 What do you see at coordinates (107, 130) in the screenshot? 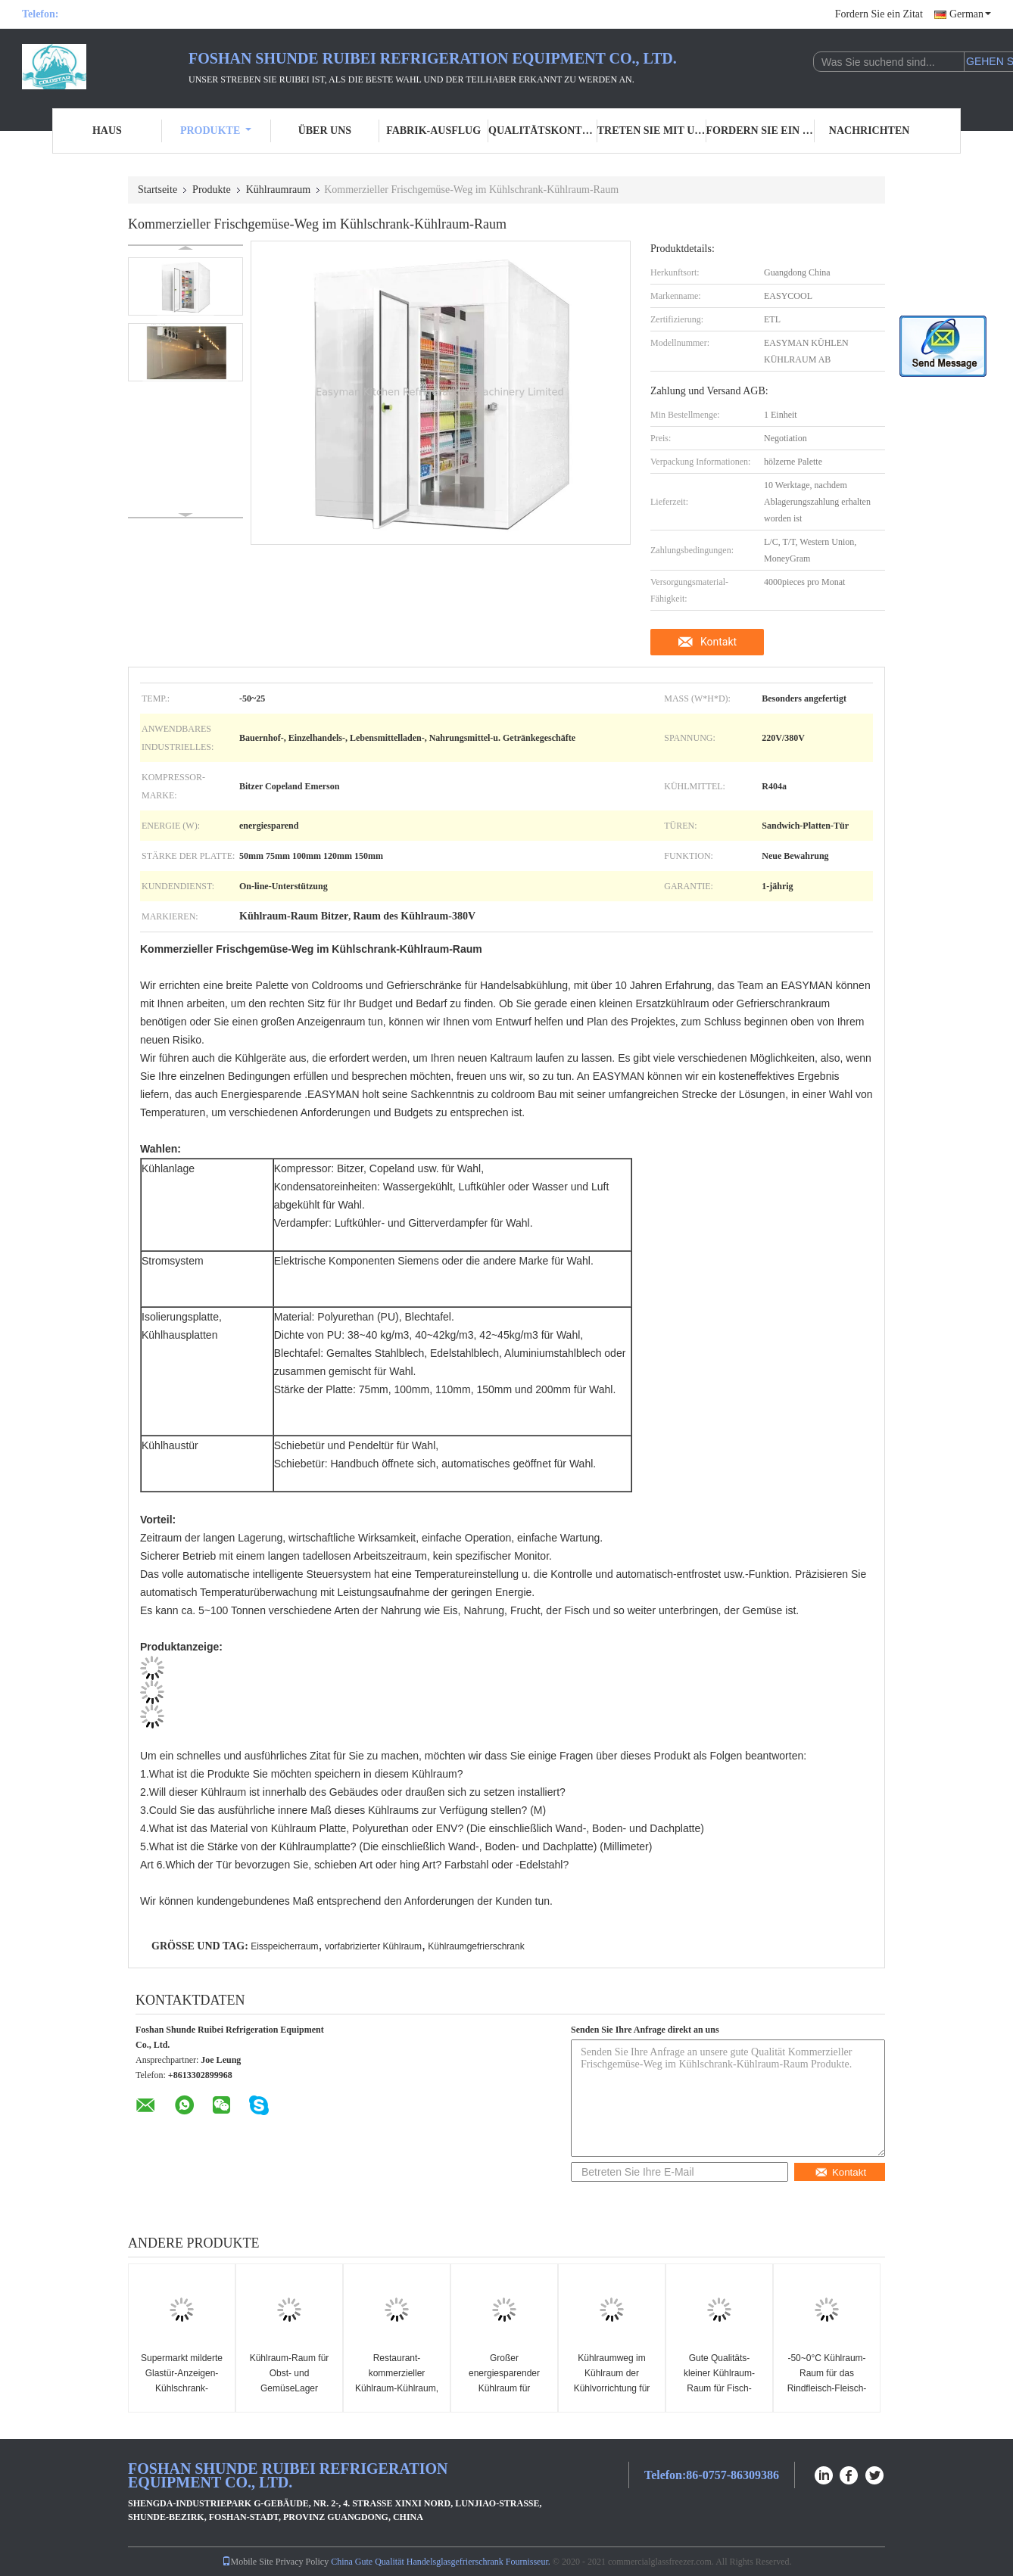
I see `Haus` at bounding box center [107, 130].